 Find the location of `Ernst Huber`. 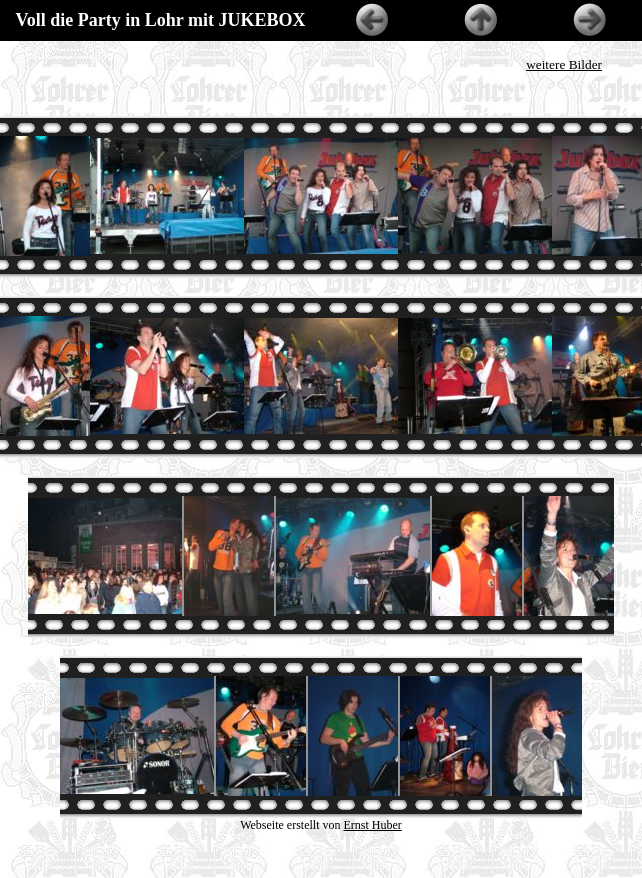

Ernst Huber is located at coordinates (373, 825).